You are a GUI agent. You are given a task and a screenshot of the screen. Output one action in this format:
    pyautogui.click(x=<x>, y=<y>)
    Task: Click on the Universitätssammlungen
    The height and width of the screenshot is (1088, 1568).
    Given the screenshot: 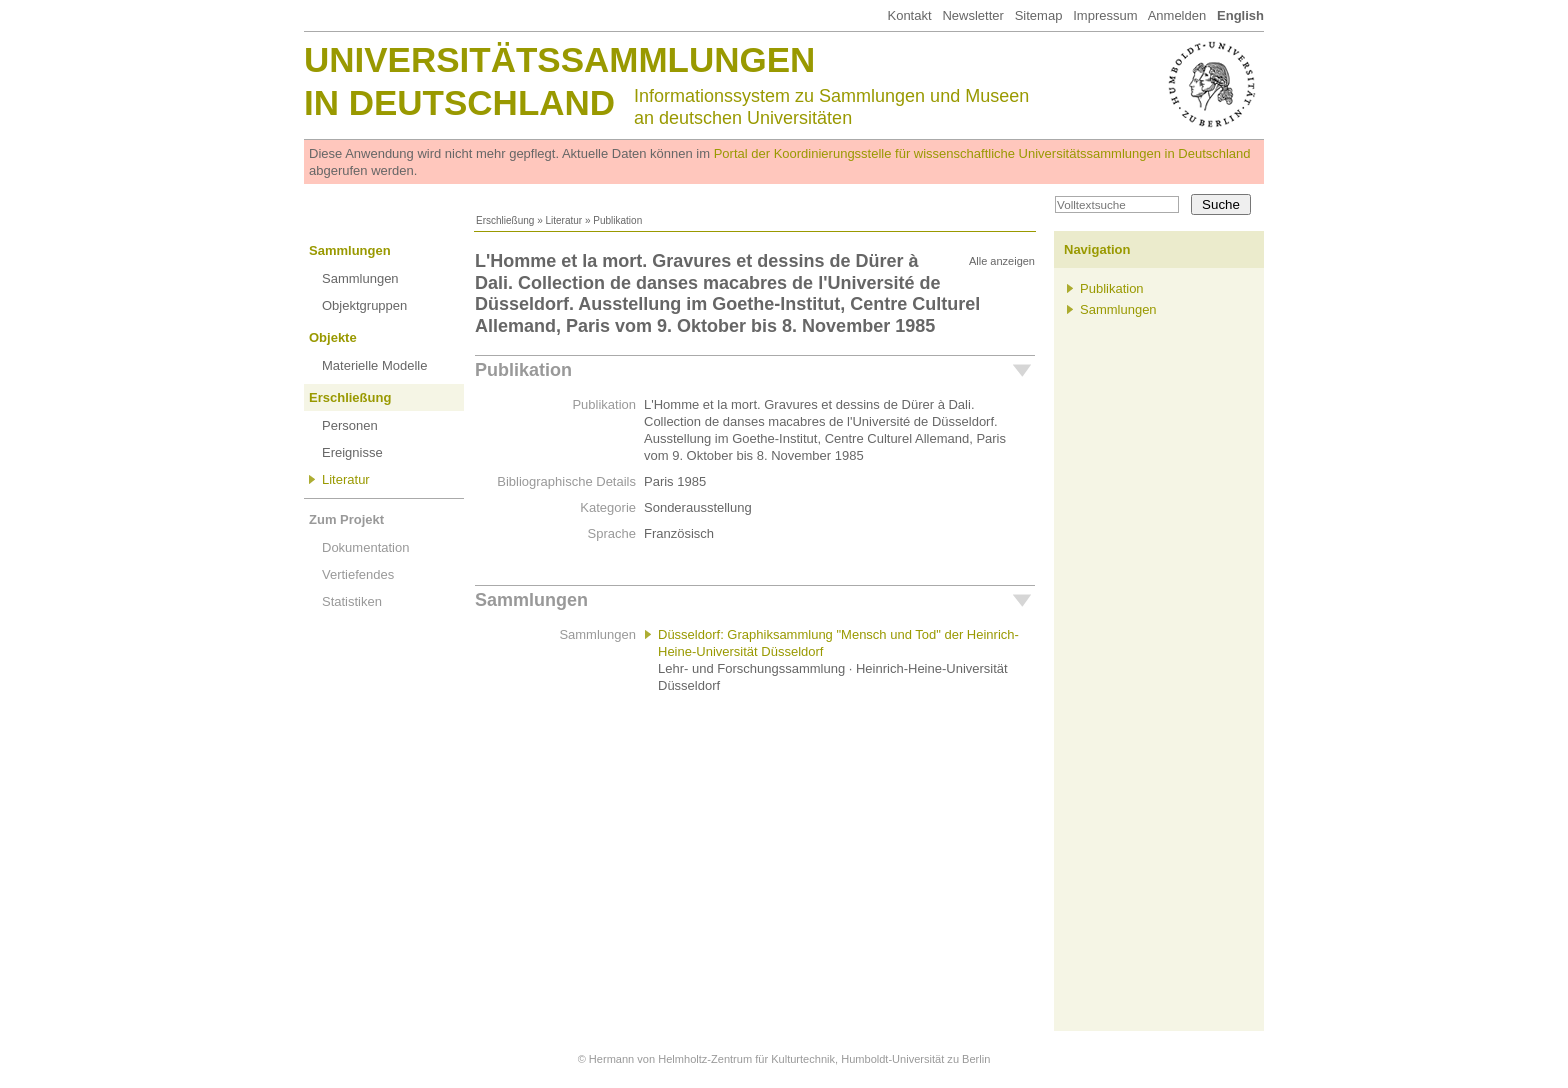 What is the action you would take?
    pyautogui.click(x=559, y=59)
    